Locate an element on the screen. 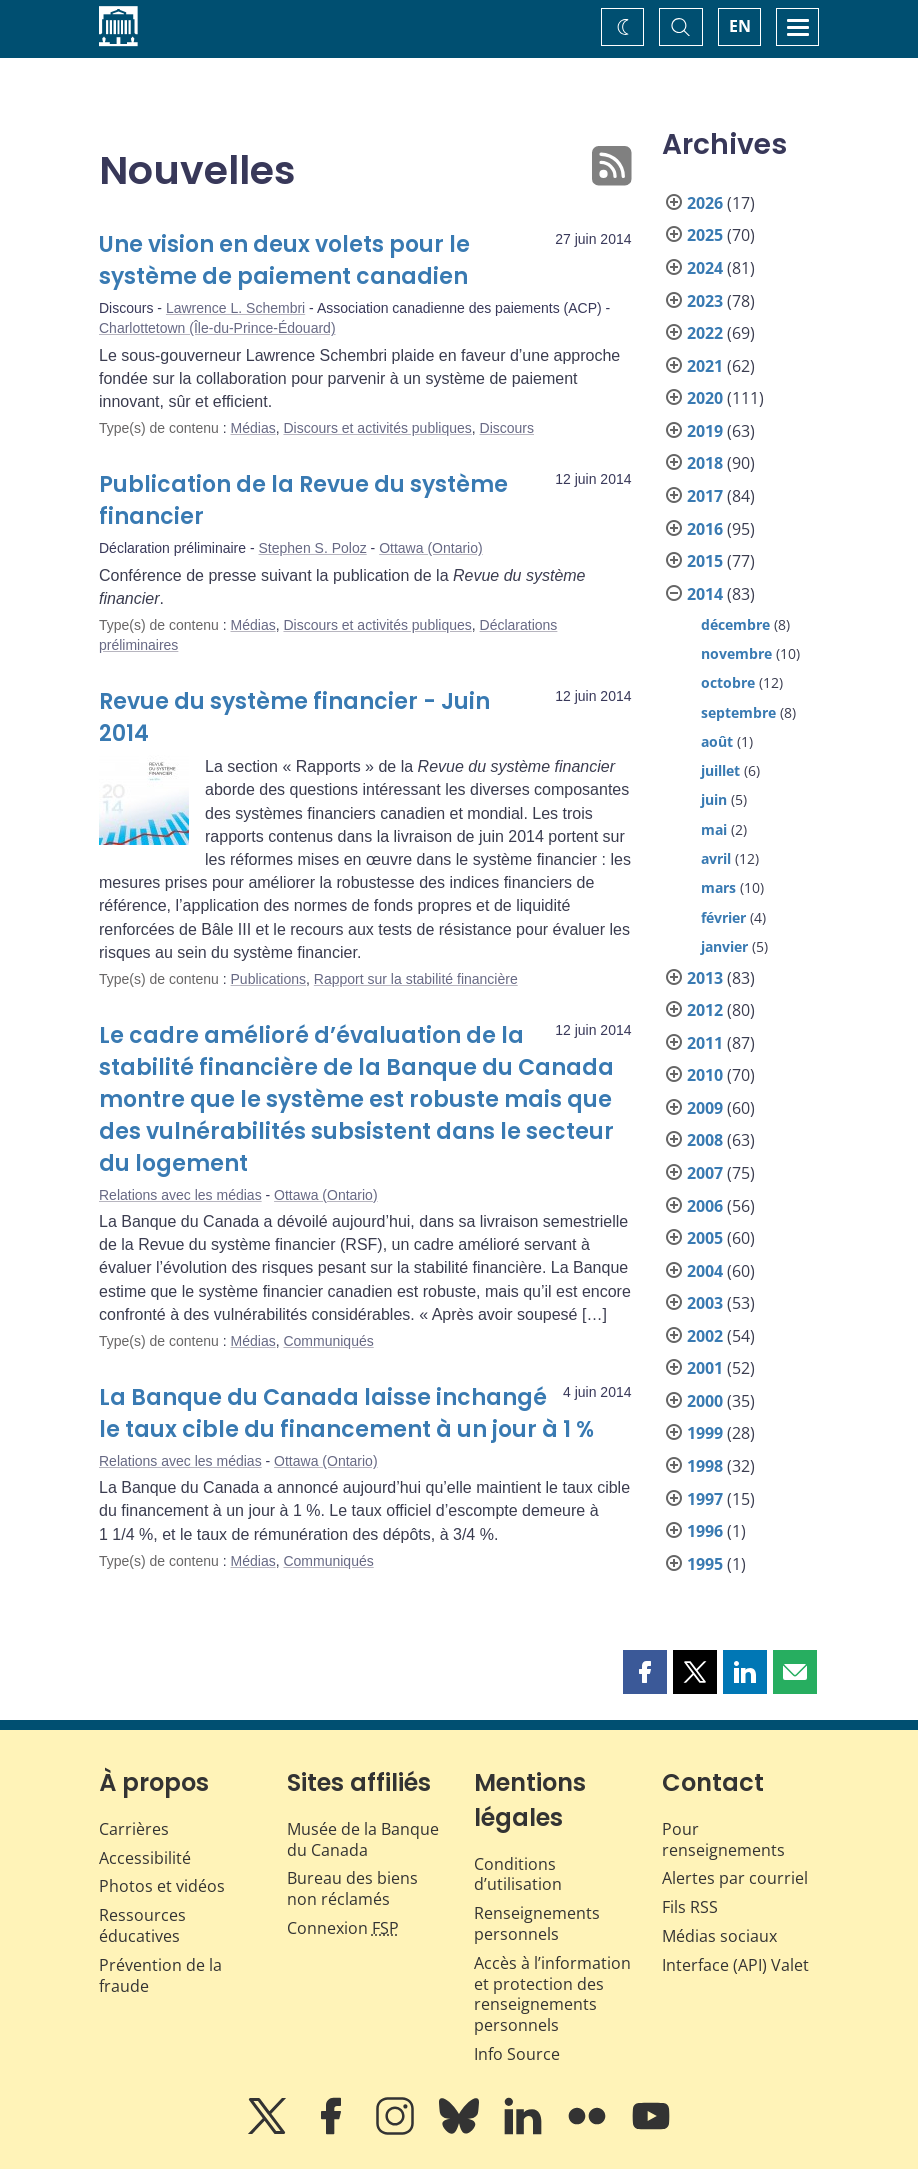 This screenshot has width=918, height=2169. Médias is located at coordinates (253, 428).